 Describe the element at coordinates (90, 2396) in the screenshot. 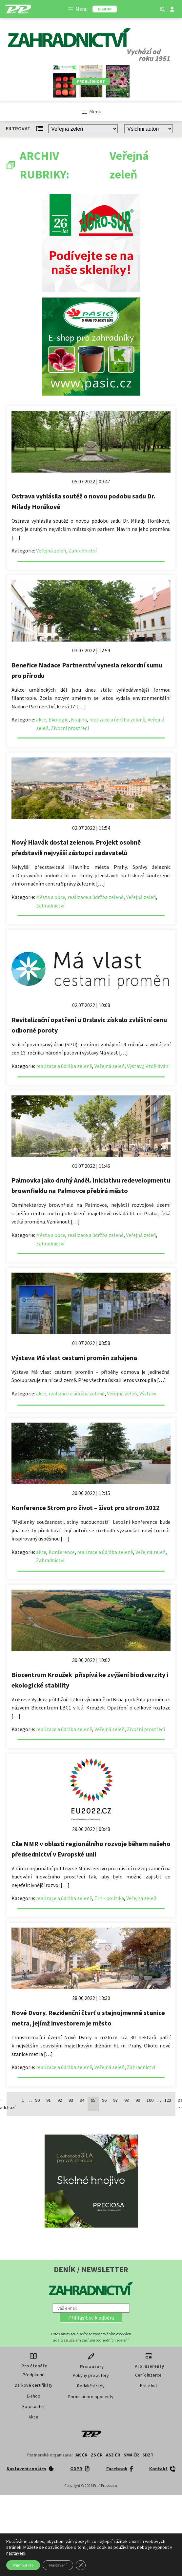

I see `Formulář pro oponenty` at that location.